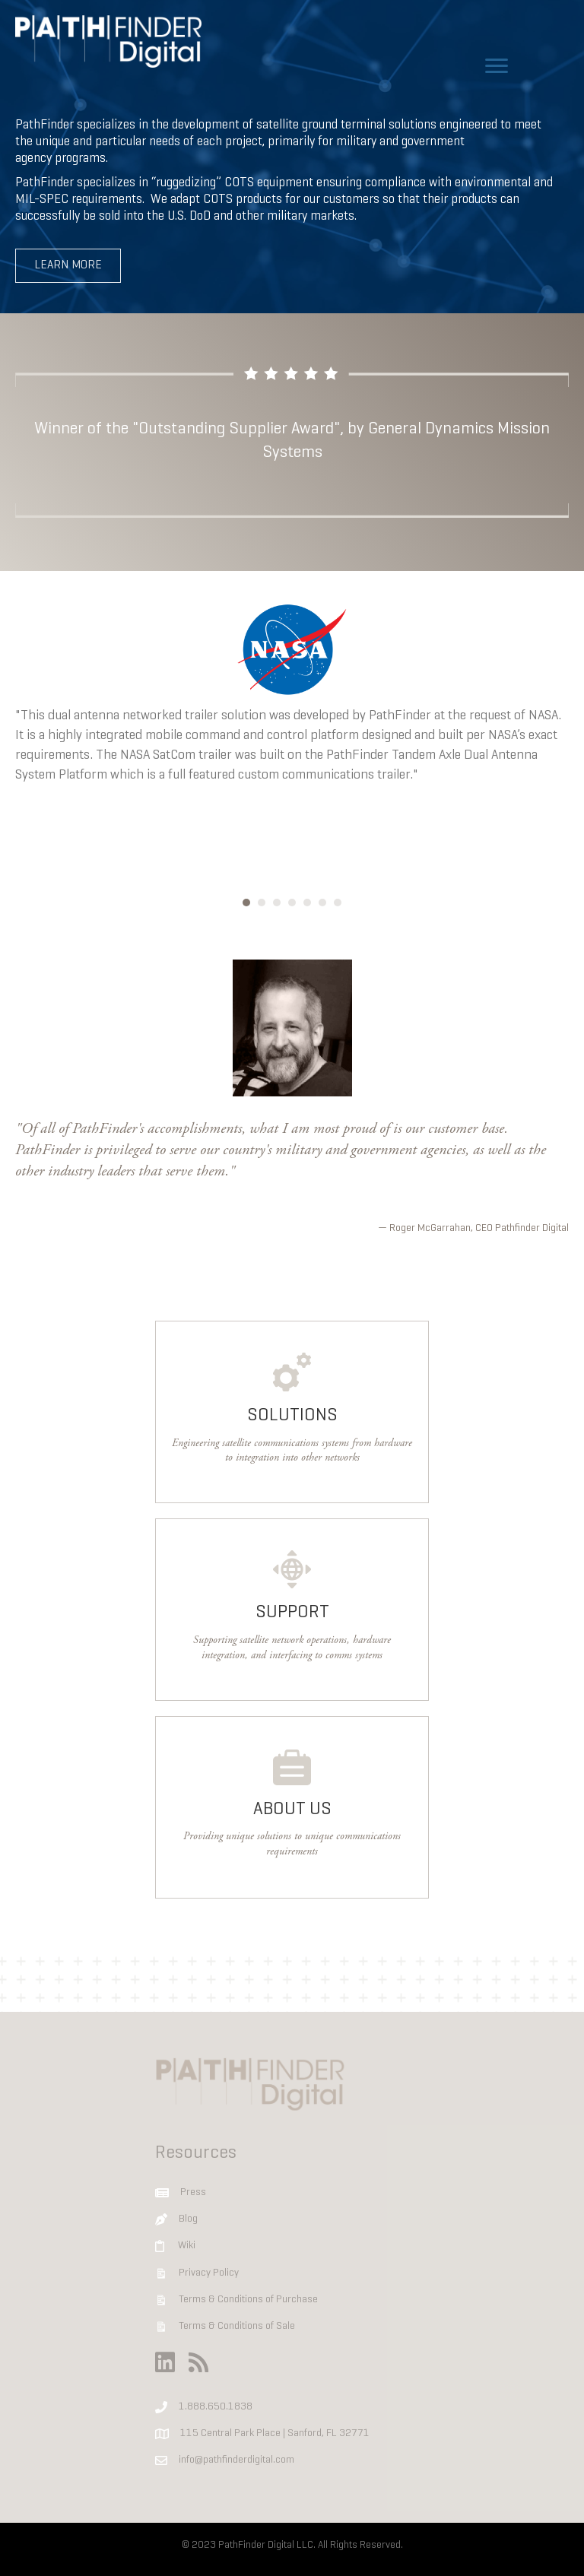 This screenshot has height=2576, width=584. Describe the element at coordinates (236, 2461) in the screenshot. I see `info@pathfinderdigital.com` at that location.